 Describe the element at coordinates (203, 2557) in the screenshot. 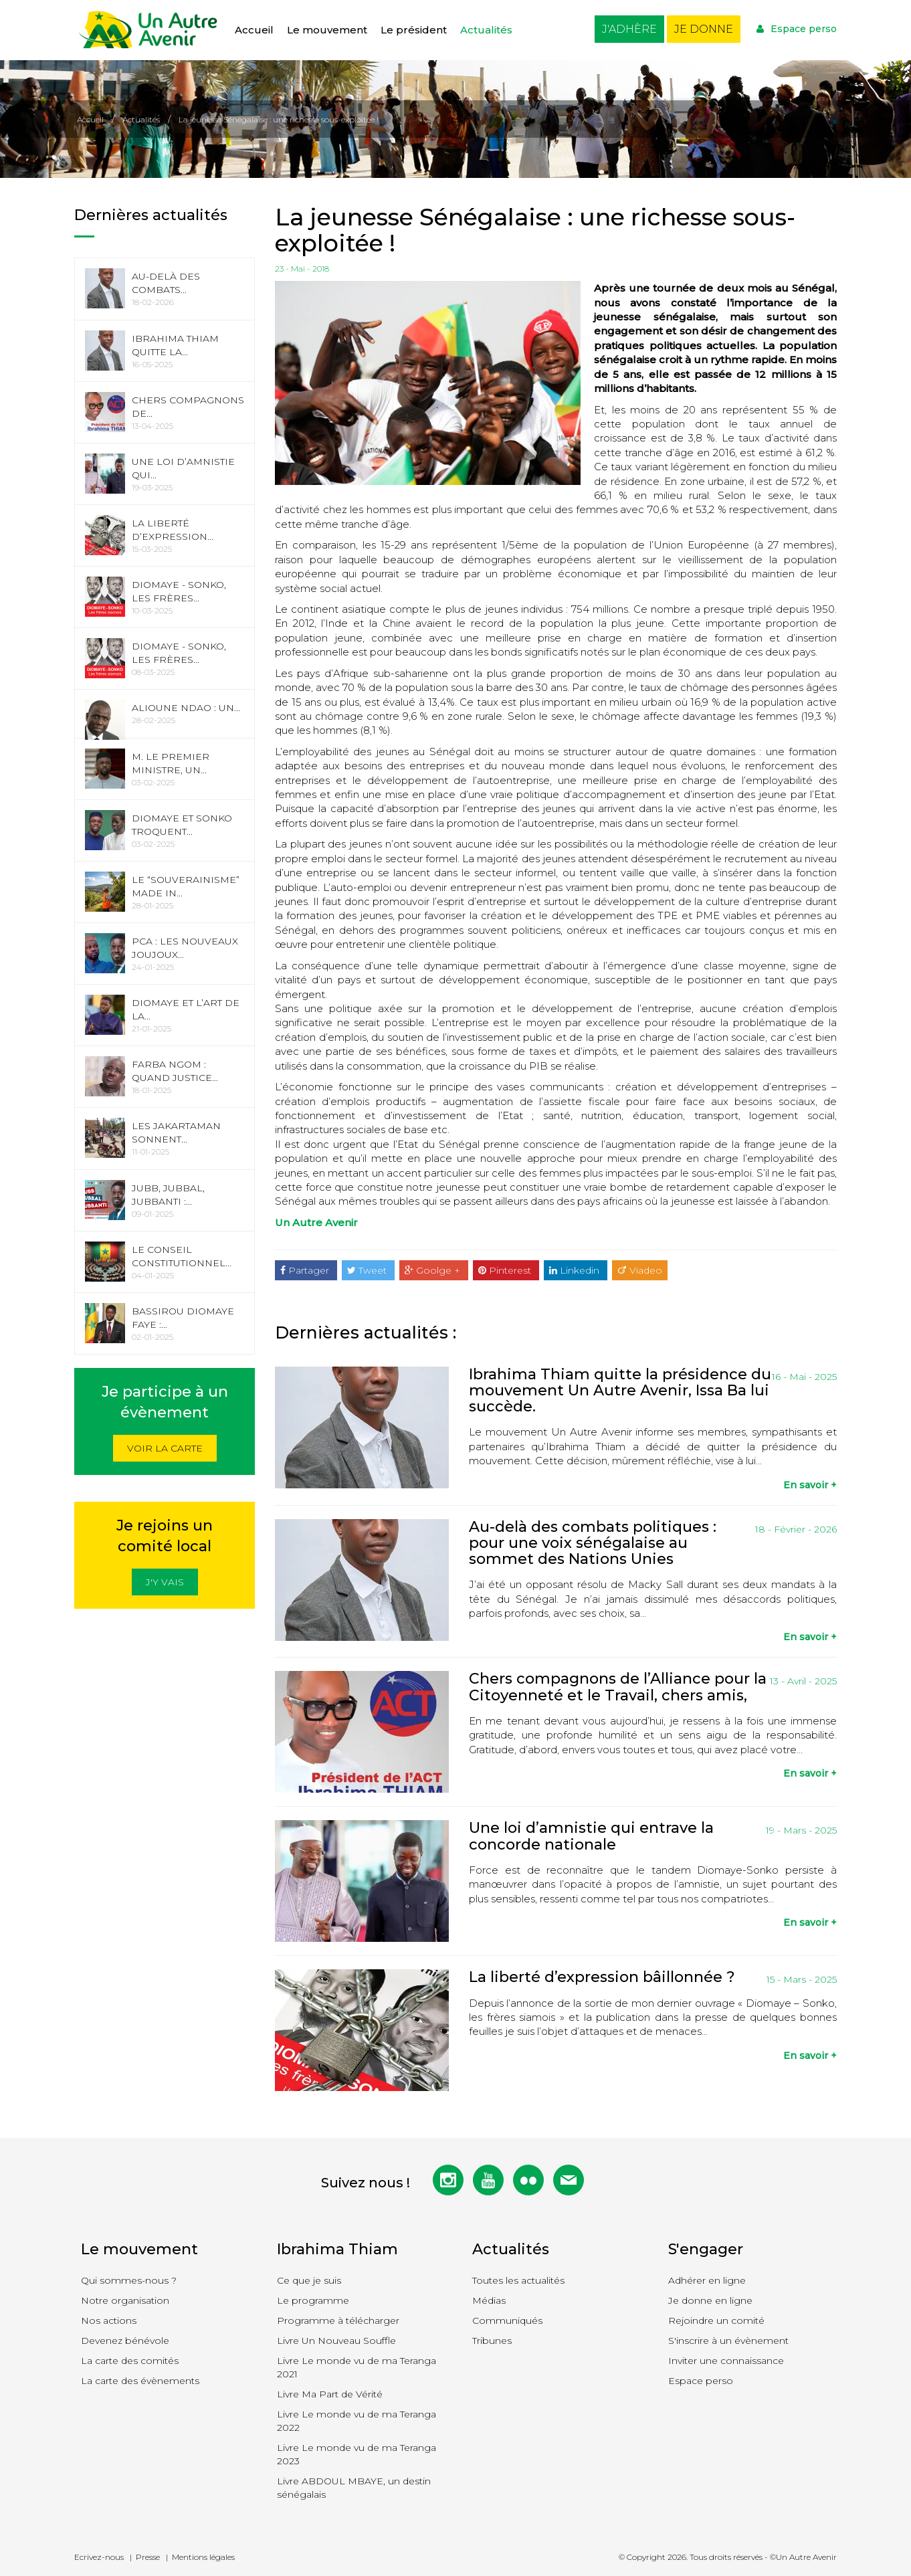

I see `Mentions légales` at that location.